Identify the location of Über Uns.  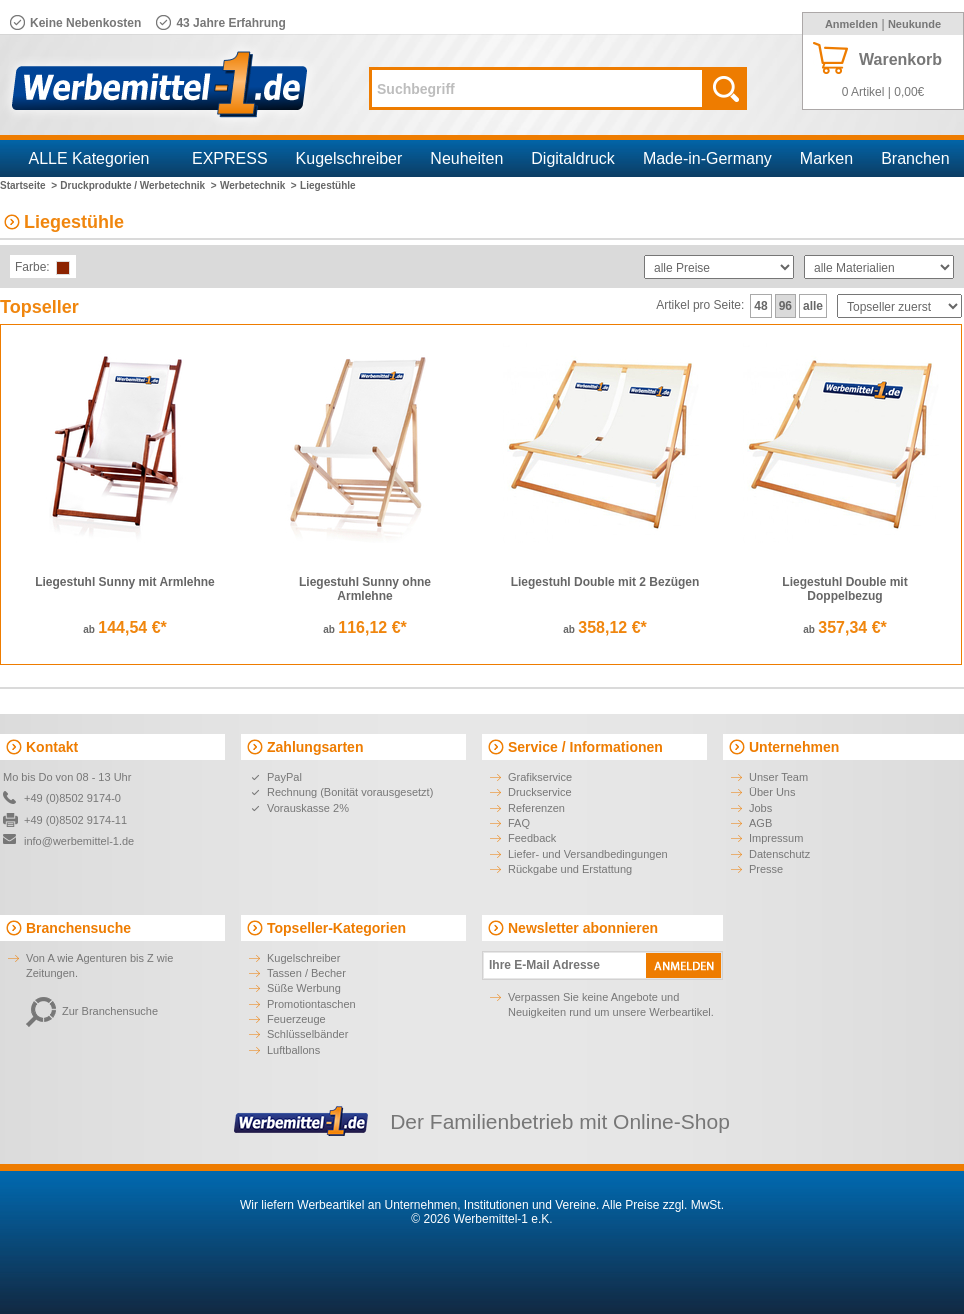
(772, 792).